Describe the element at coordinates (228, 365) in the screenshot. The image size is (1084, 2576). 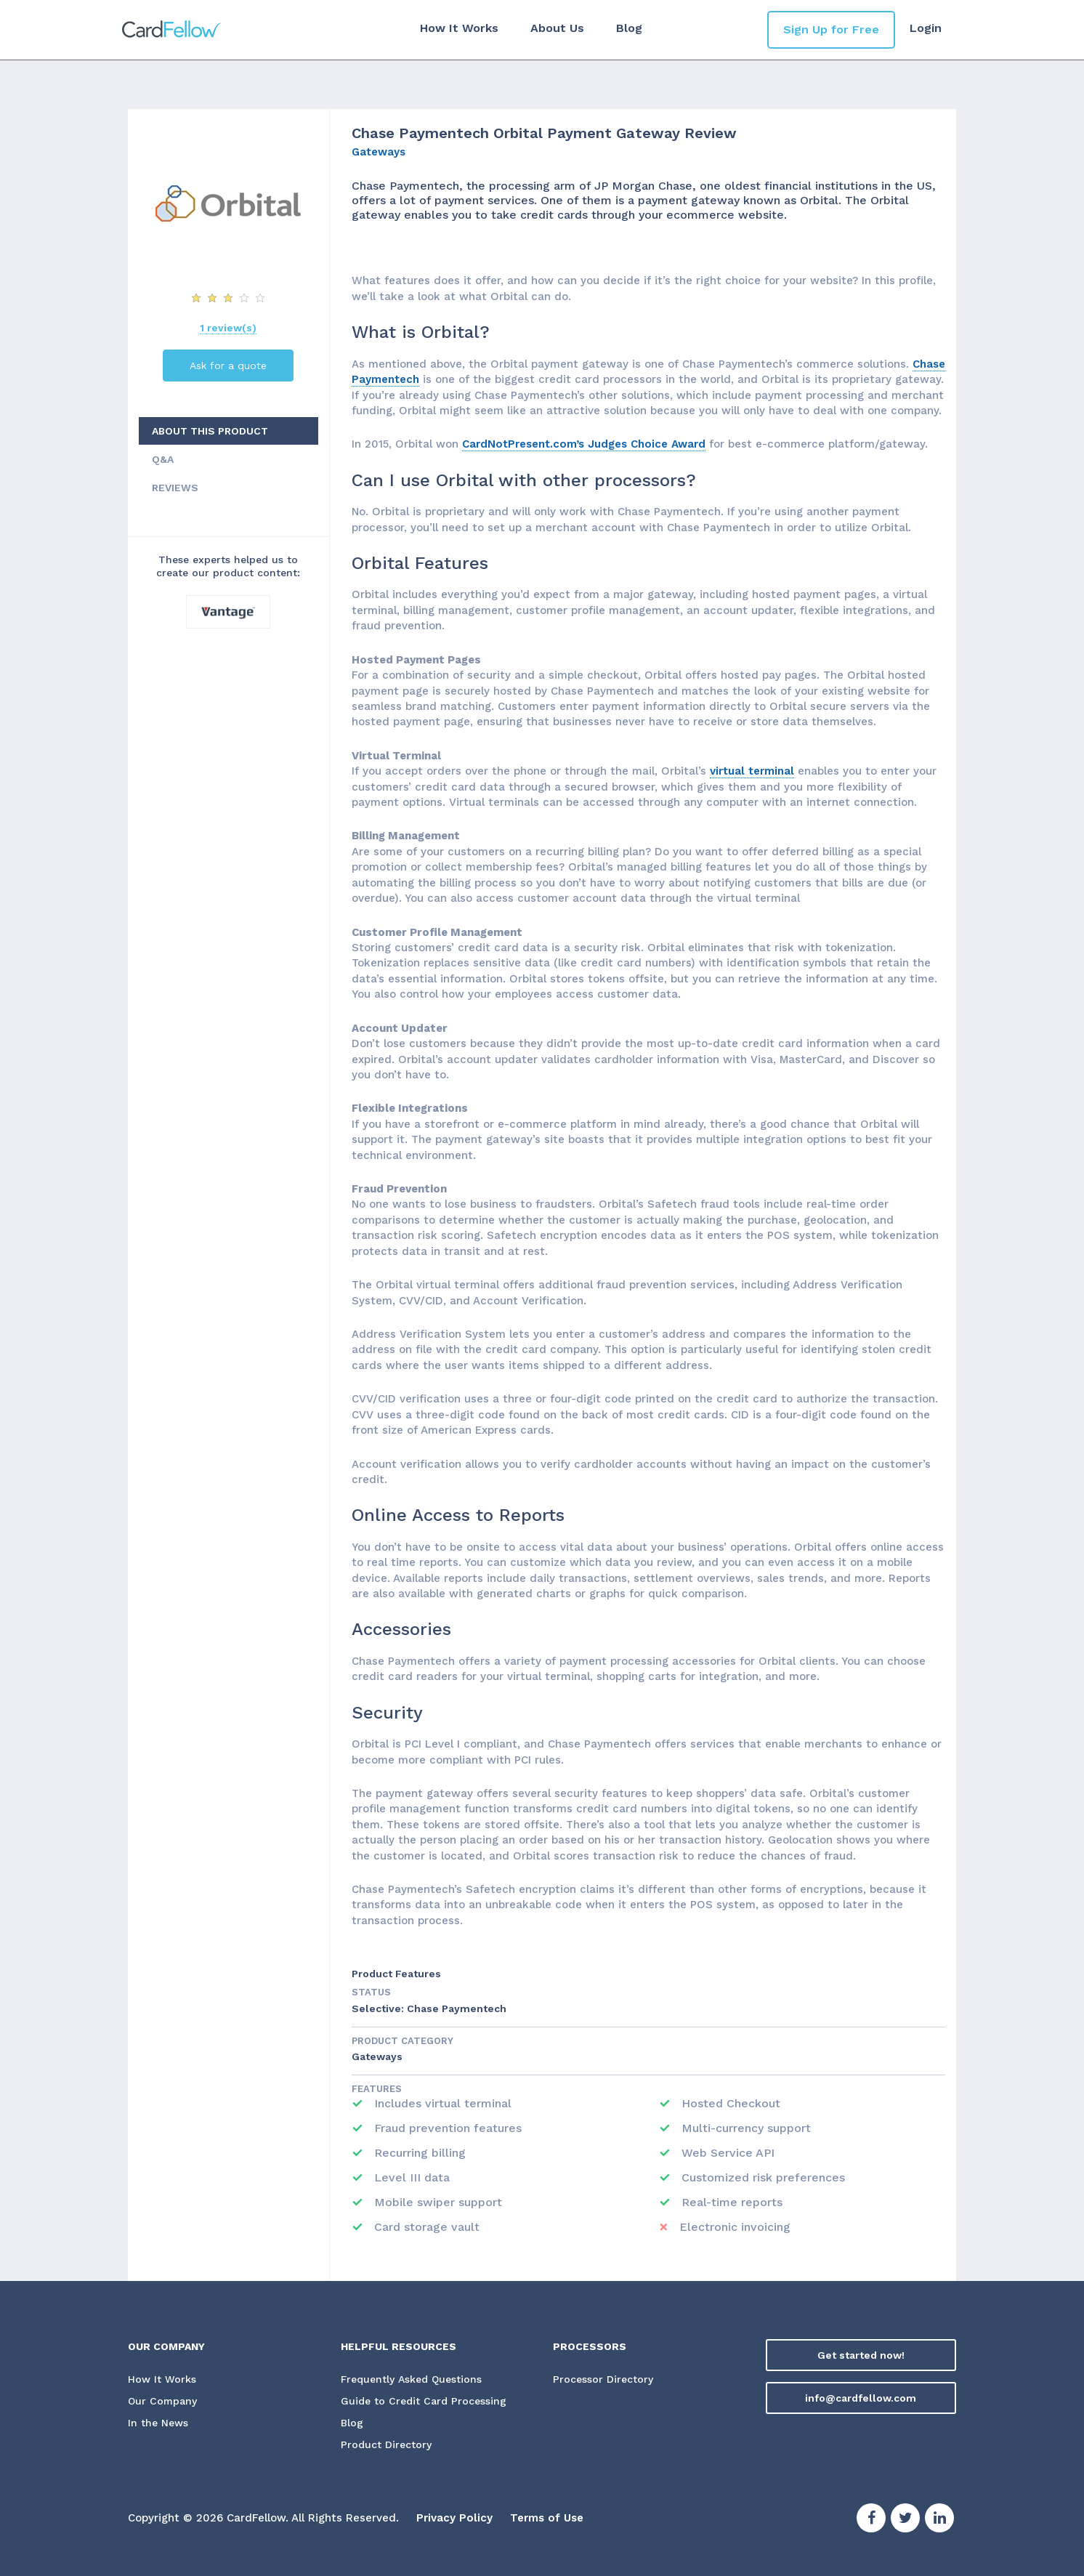
I see `Ask for a quote` at that location.